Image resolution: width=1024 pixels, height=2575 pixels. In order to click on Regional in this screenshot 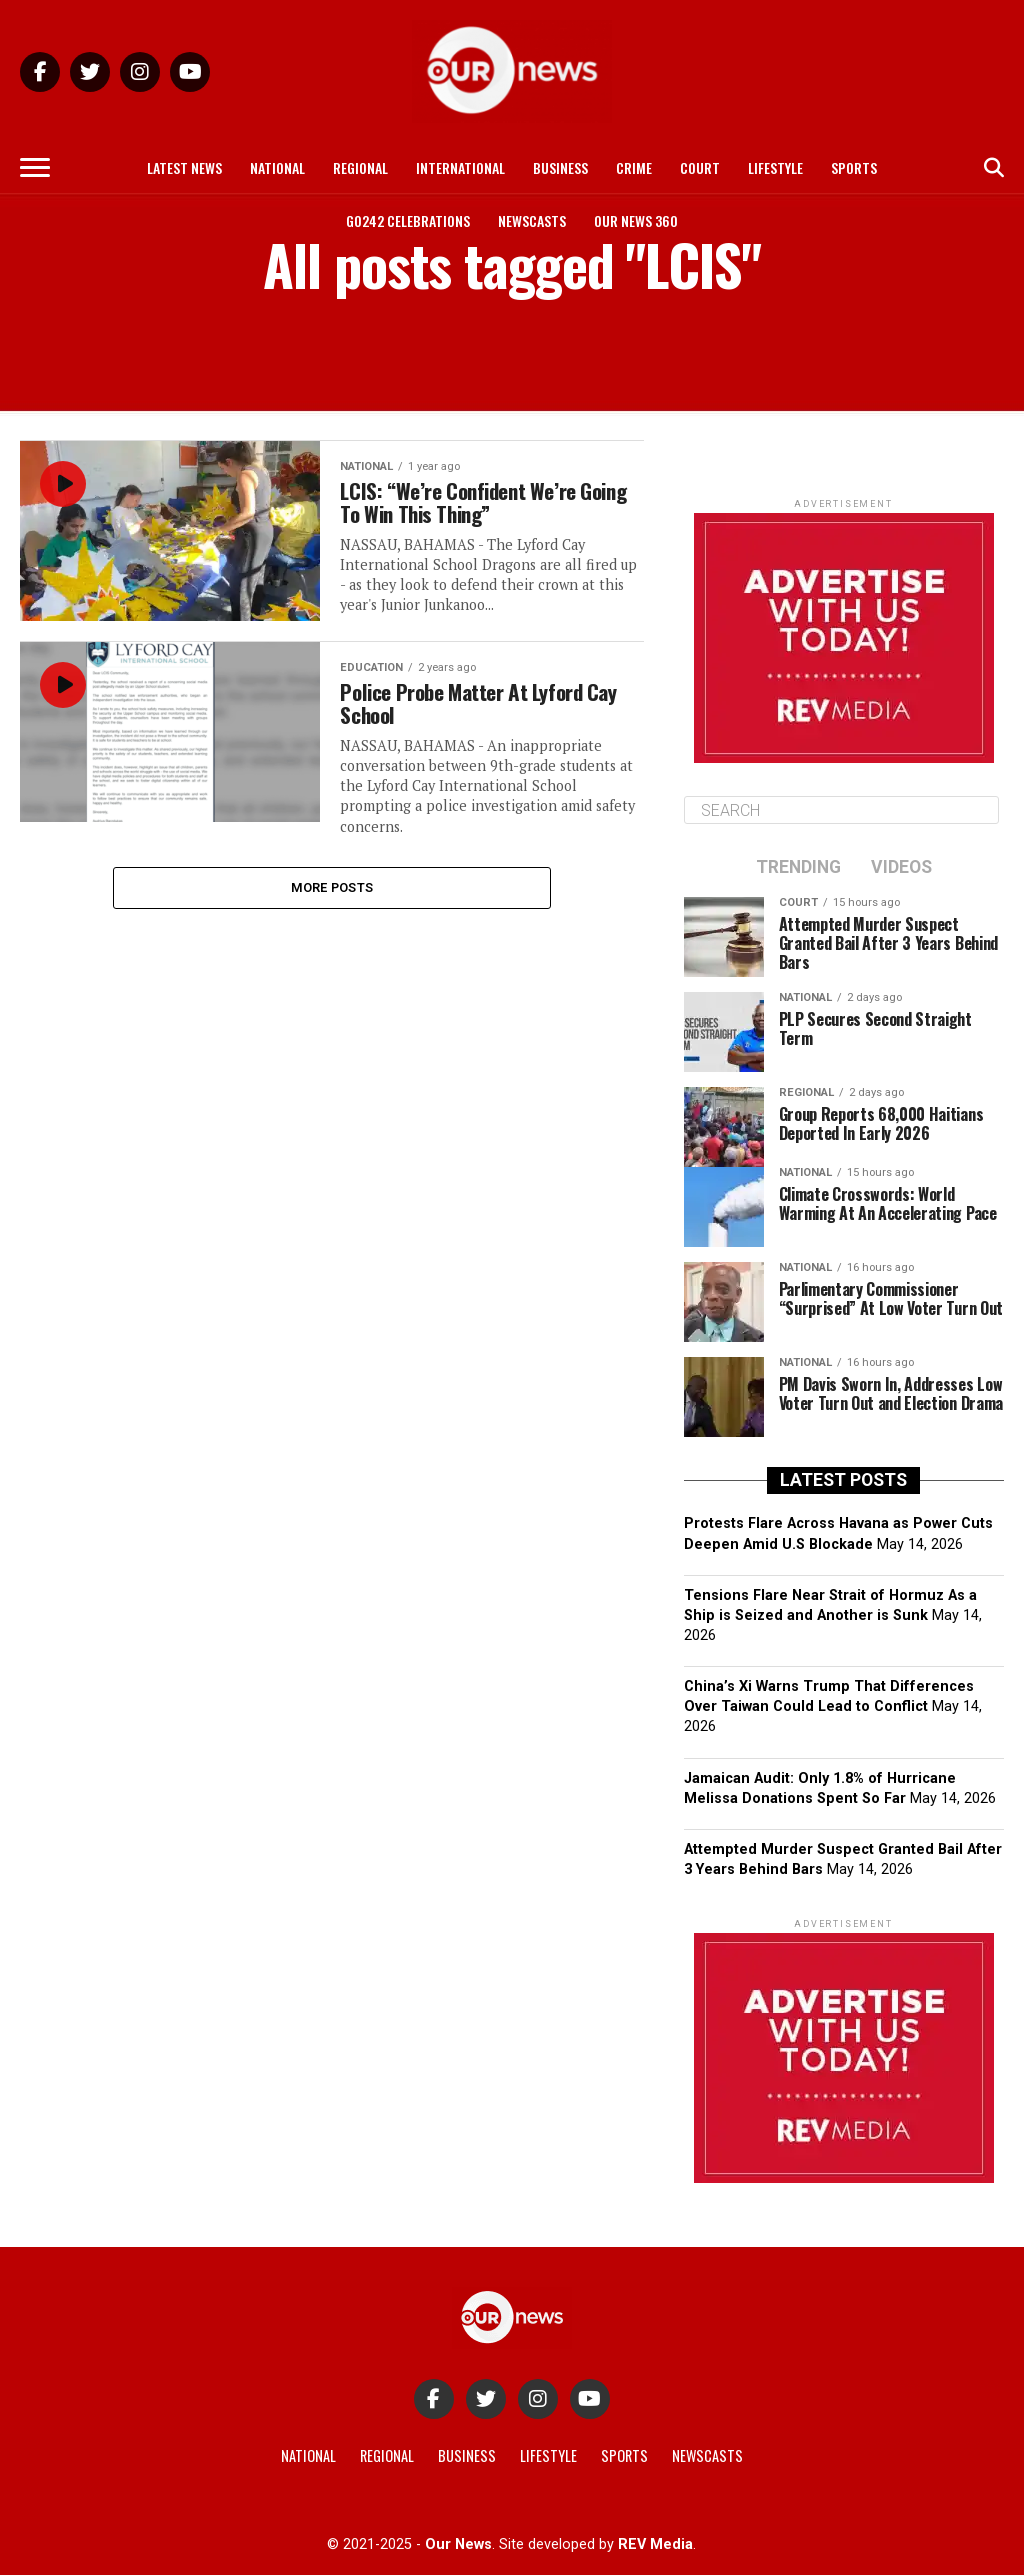, I will do `click(360, 167)`.